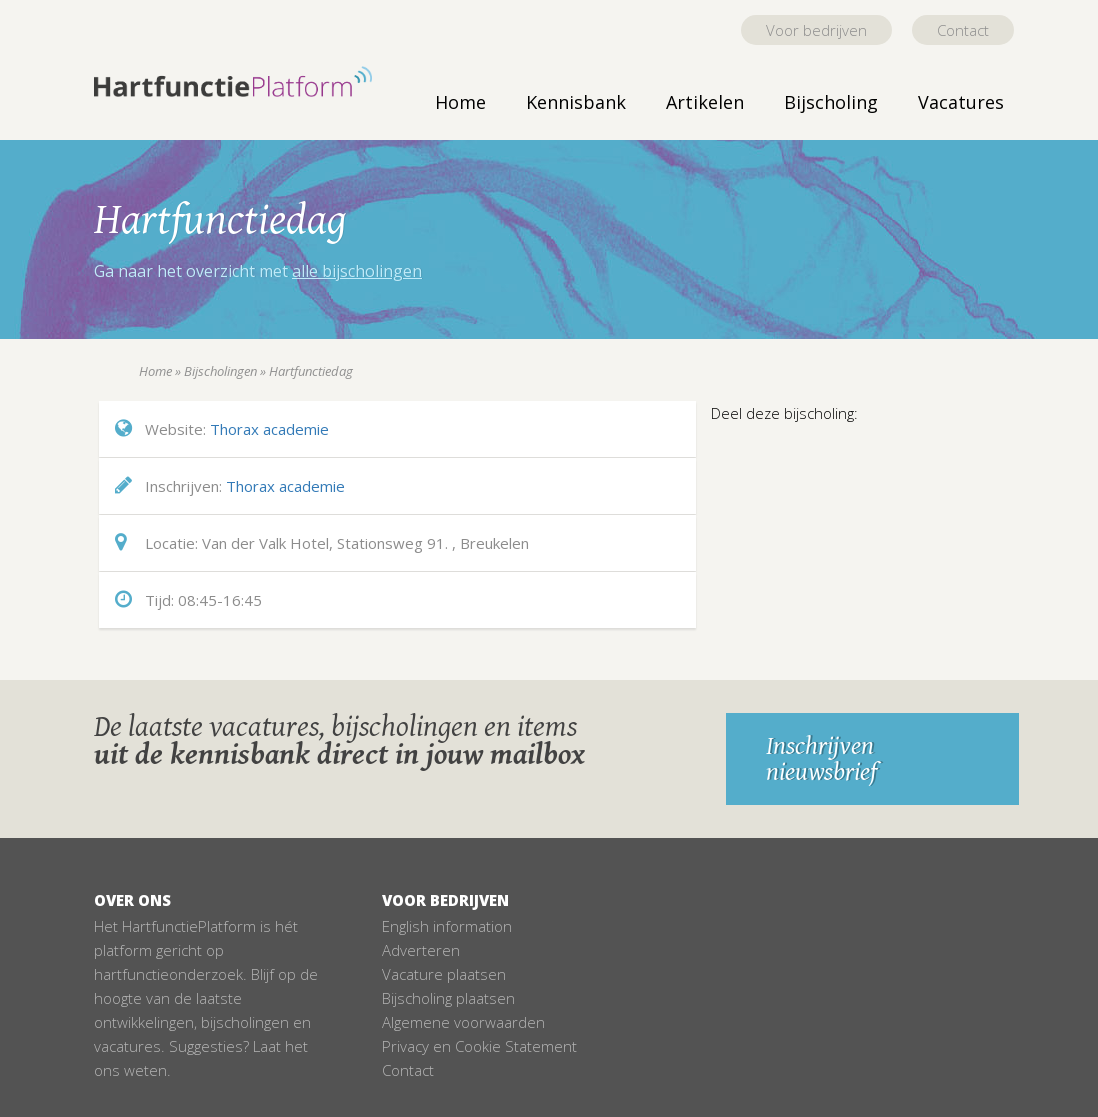  What do you see at coordinates (821, 759) in the screenshot?
I see `Inschrijven nieuwsbrief` at bounding box center [821, 759].